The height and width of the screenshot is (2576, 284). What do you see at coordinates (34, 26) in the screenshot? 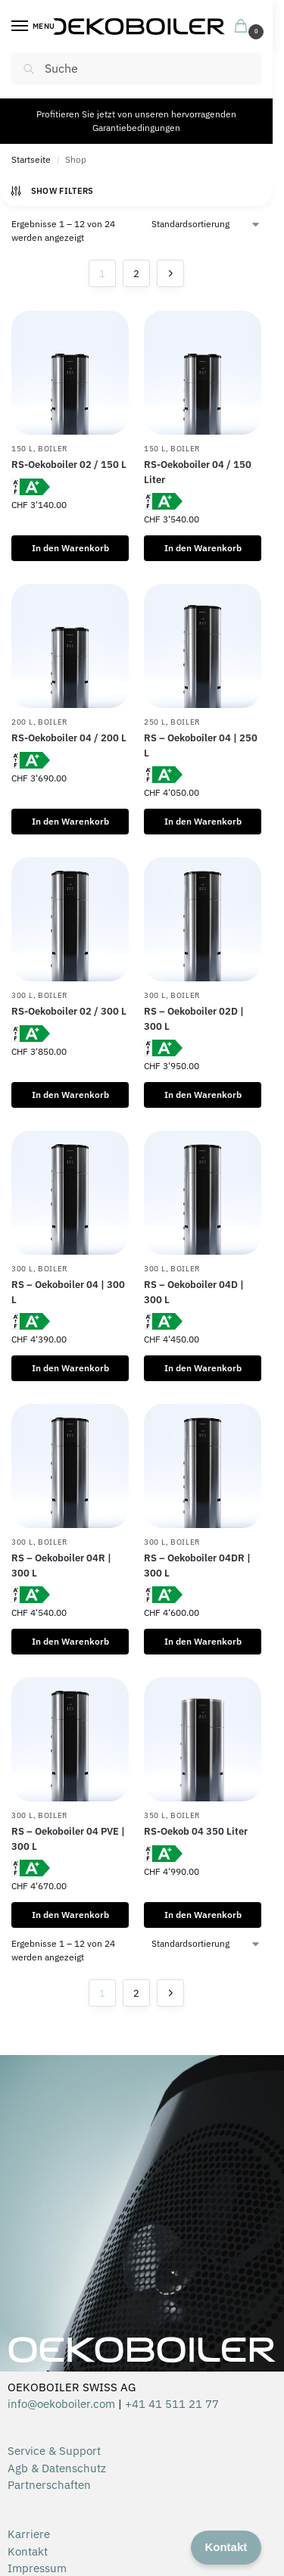
I see `[Menu]` at bounding box center [34, 26].